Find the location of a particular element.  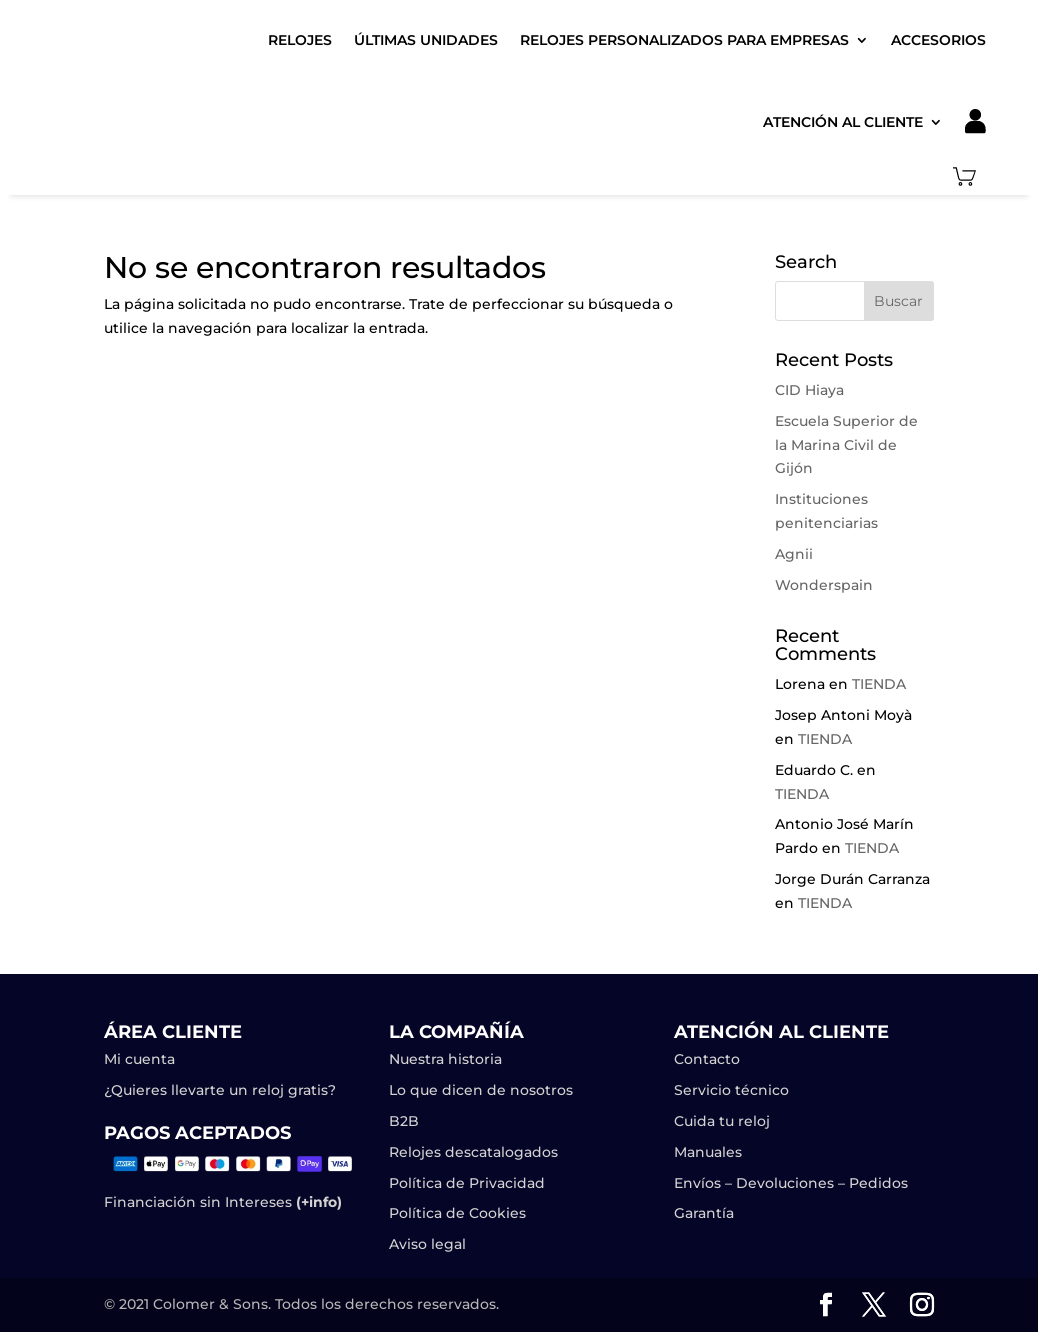

Envíos – Devoluciones – Pedidos is located at coordinates (791, 1183).